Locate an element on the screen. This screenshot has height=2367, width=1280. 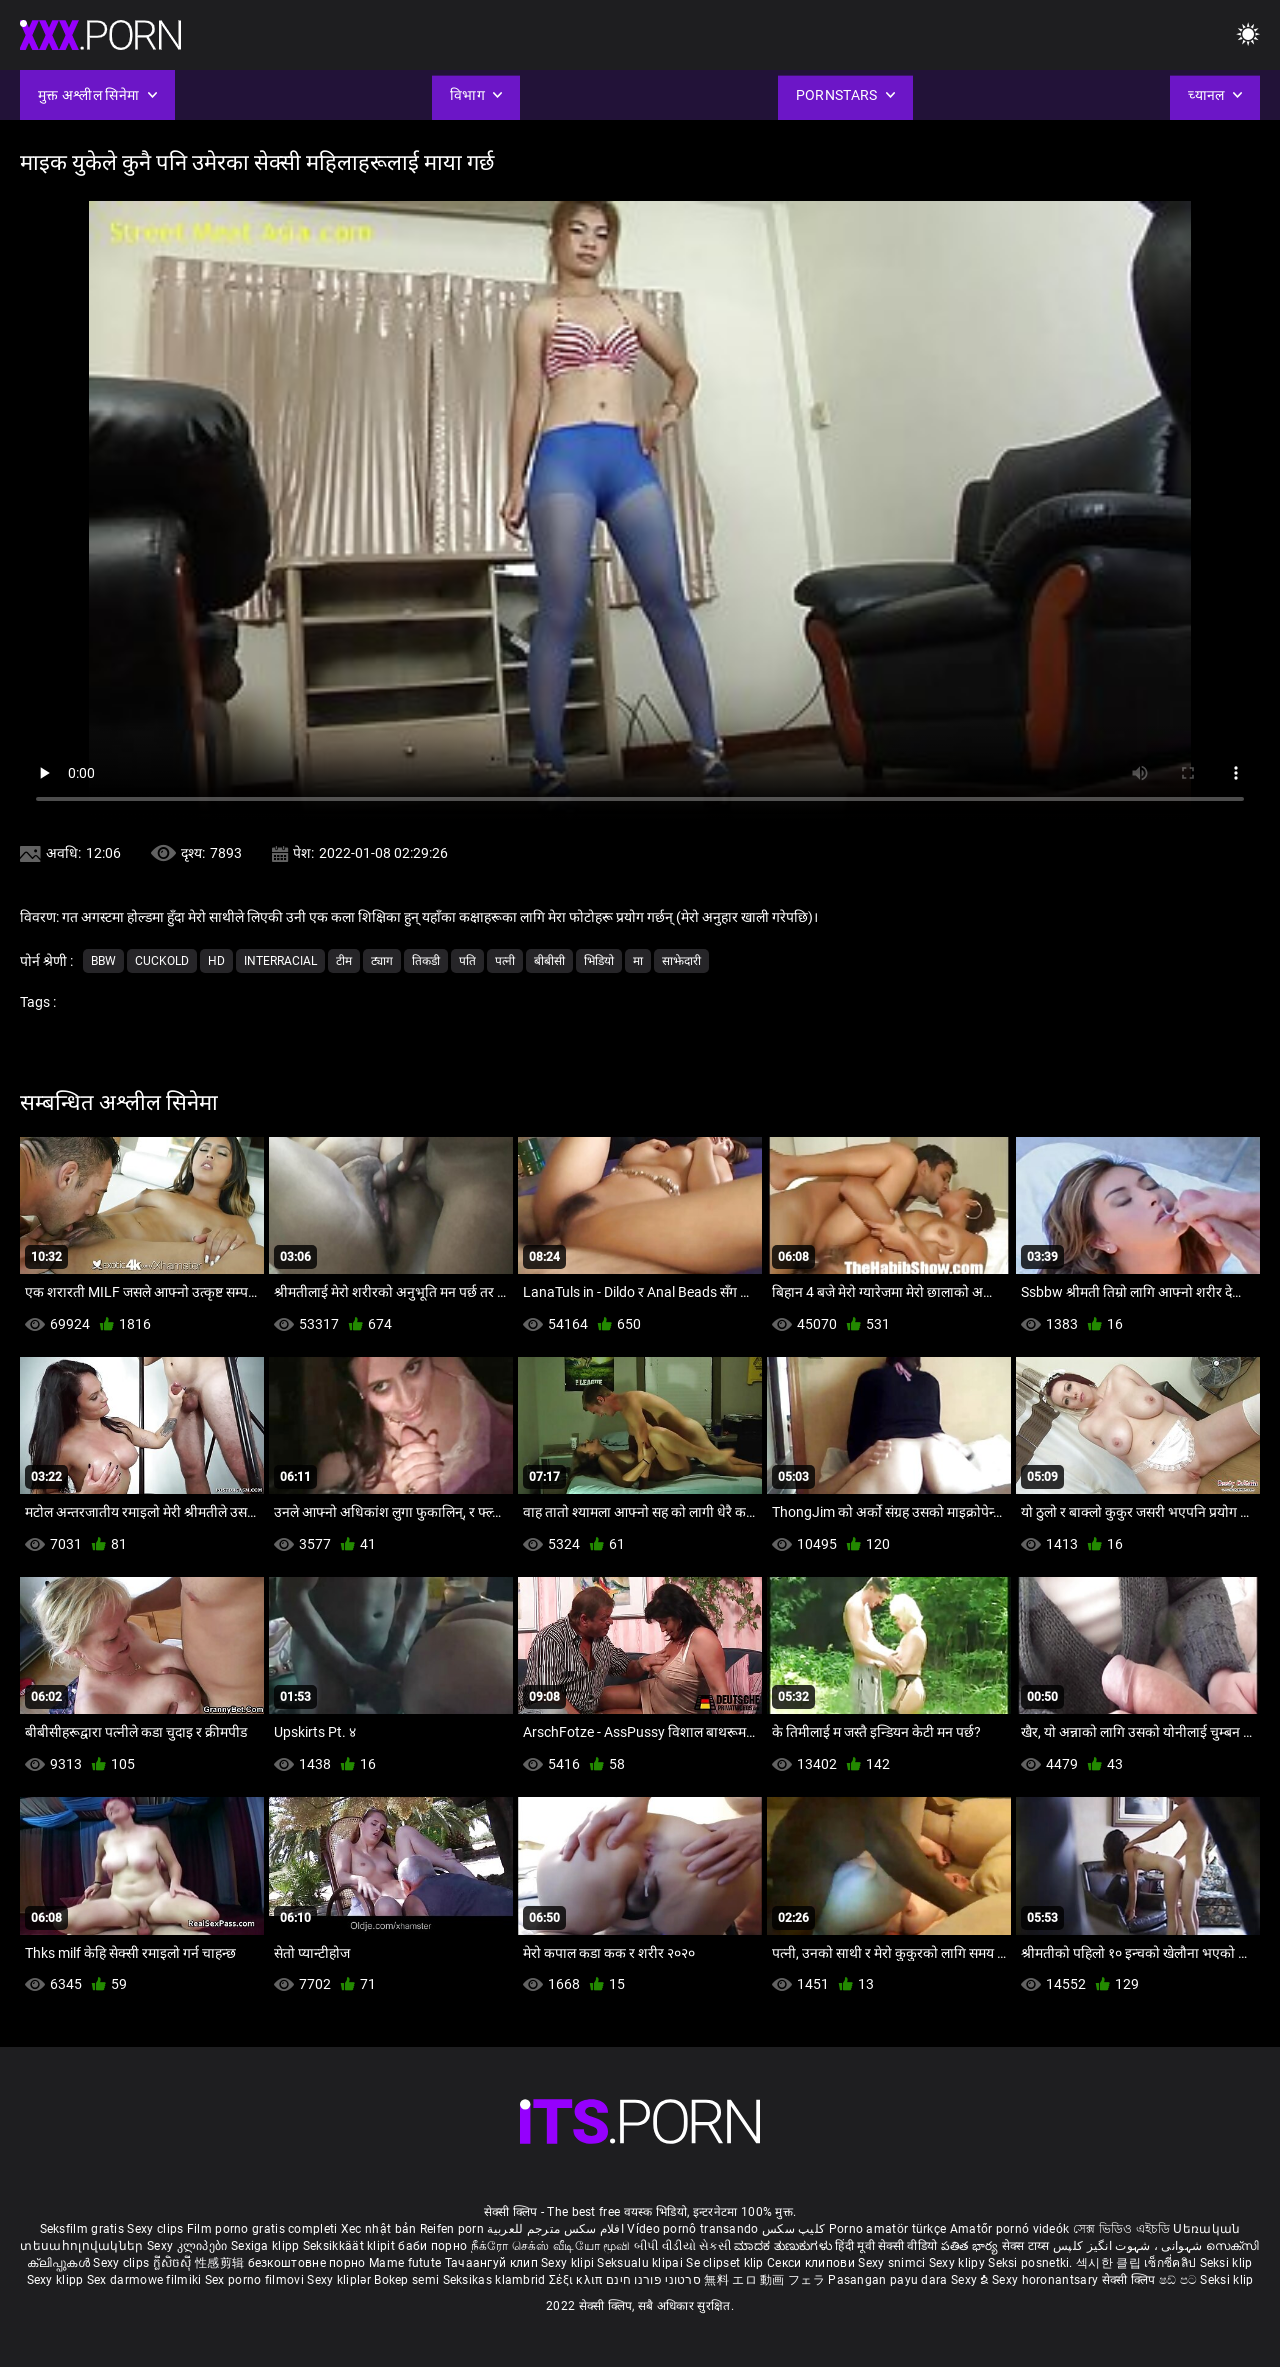
Film porno gratis completi is located at coordinates (262, 2229).